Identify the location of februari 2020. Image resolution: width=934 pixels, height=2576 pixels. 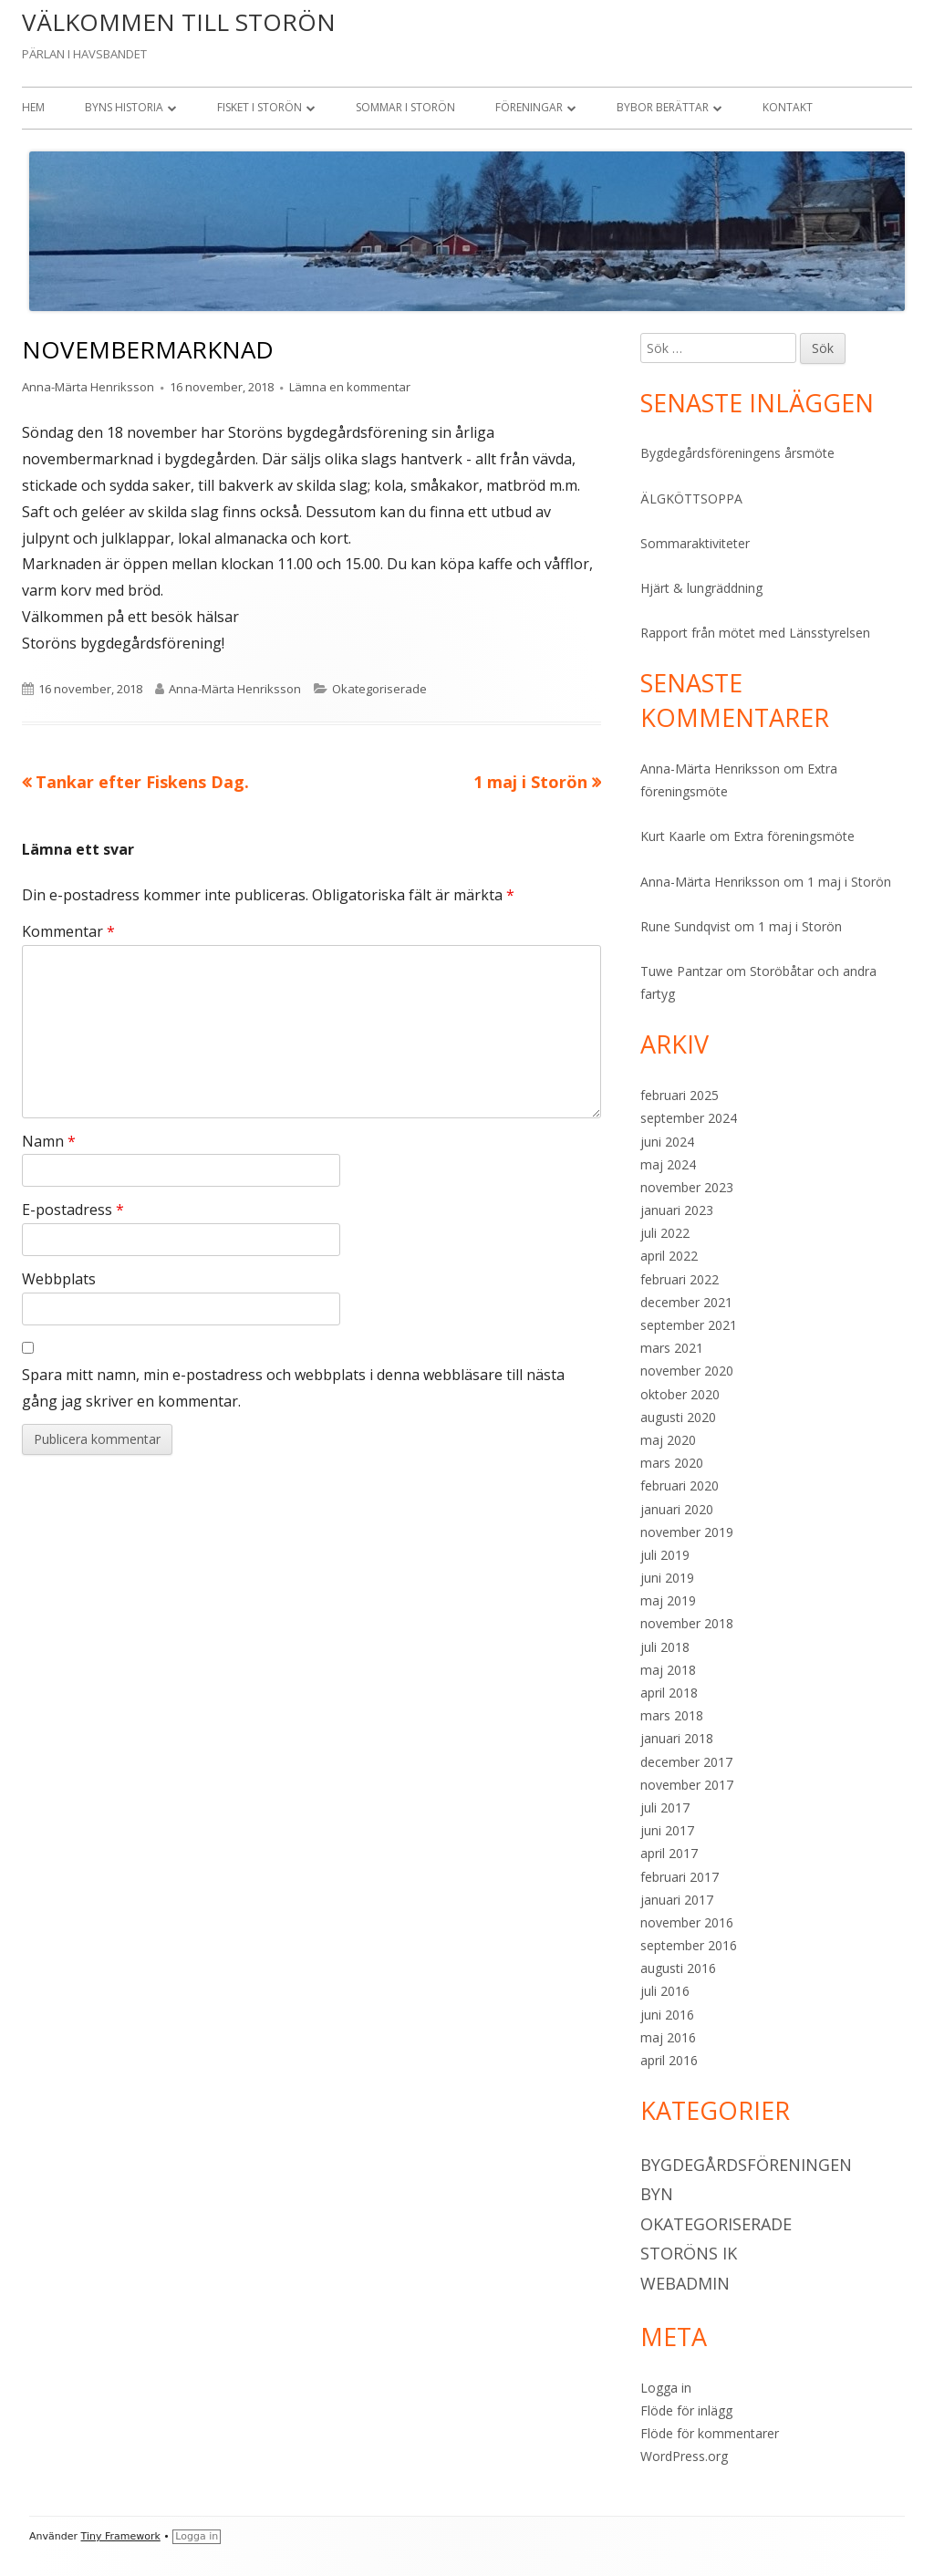
(679, 1485).